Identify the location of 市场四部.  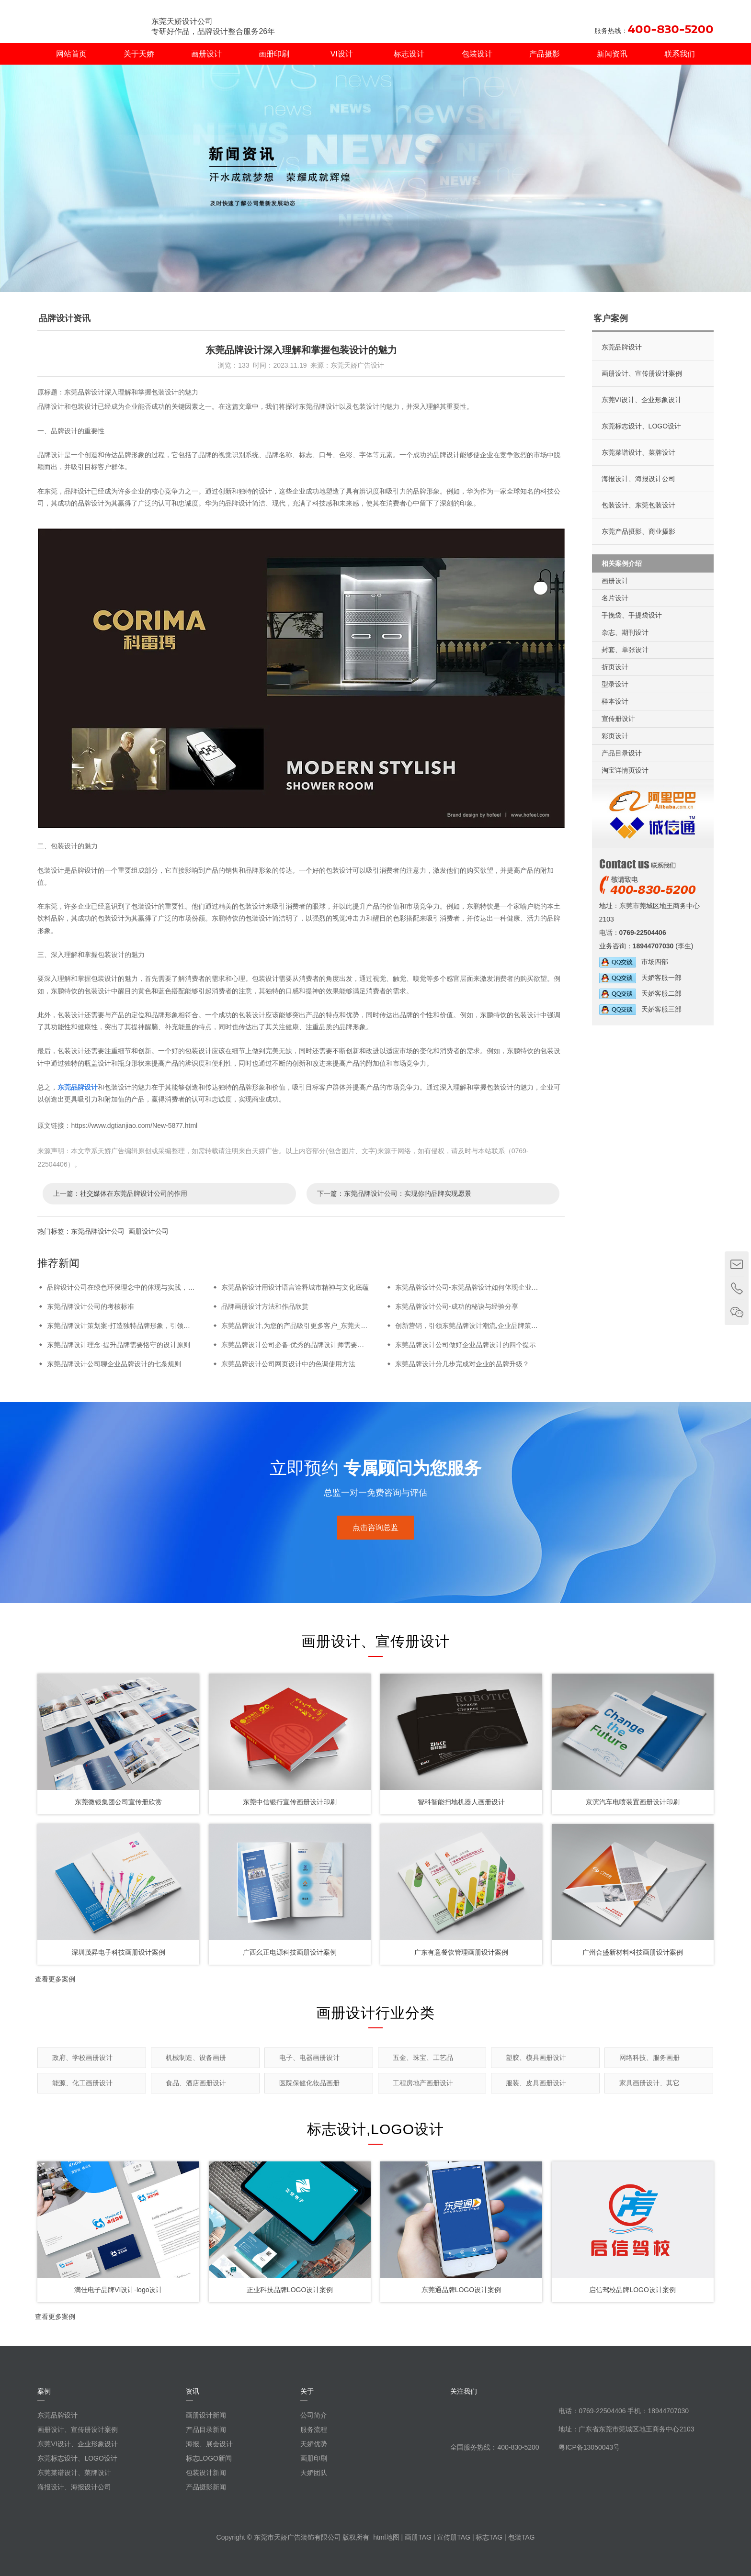
(634, 962).